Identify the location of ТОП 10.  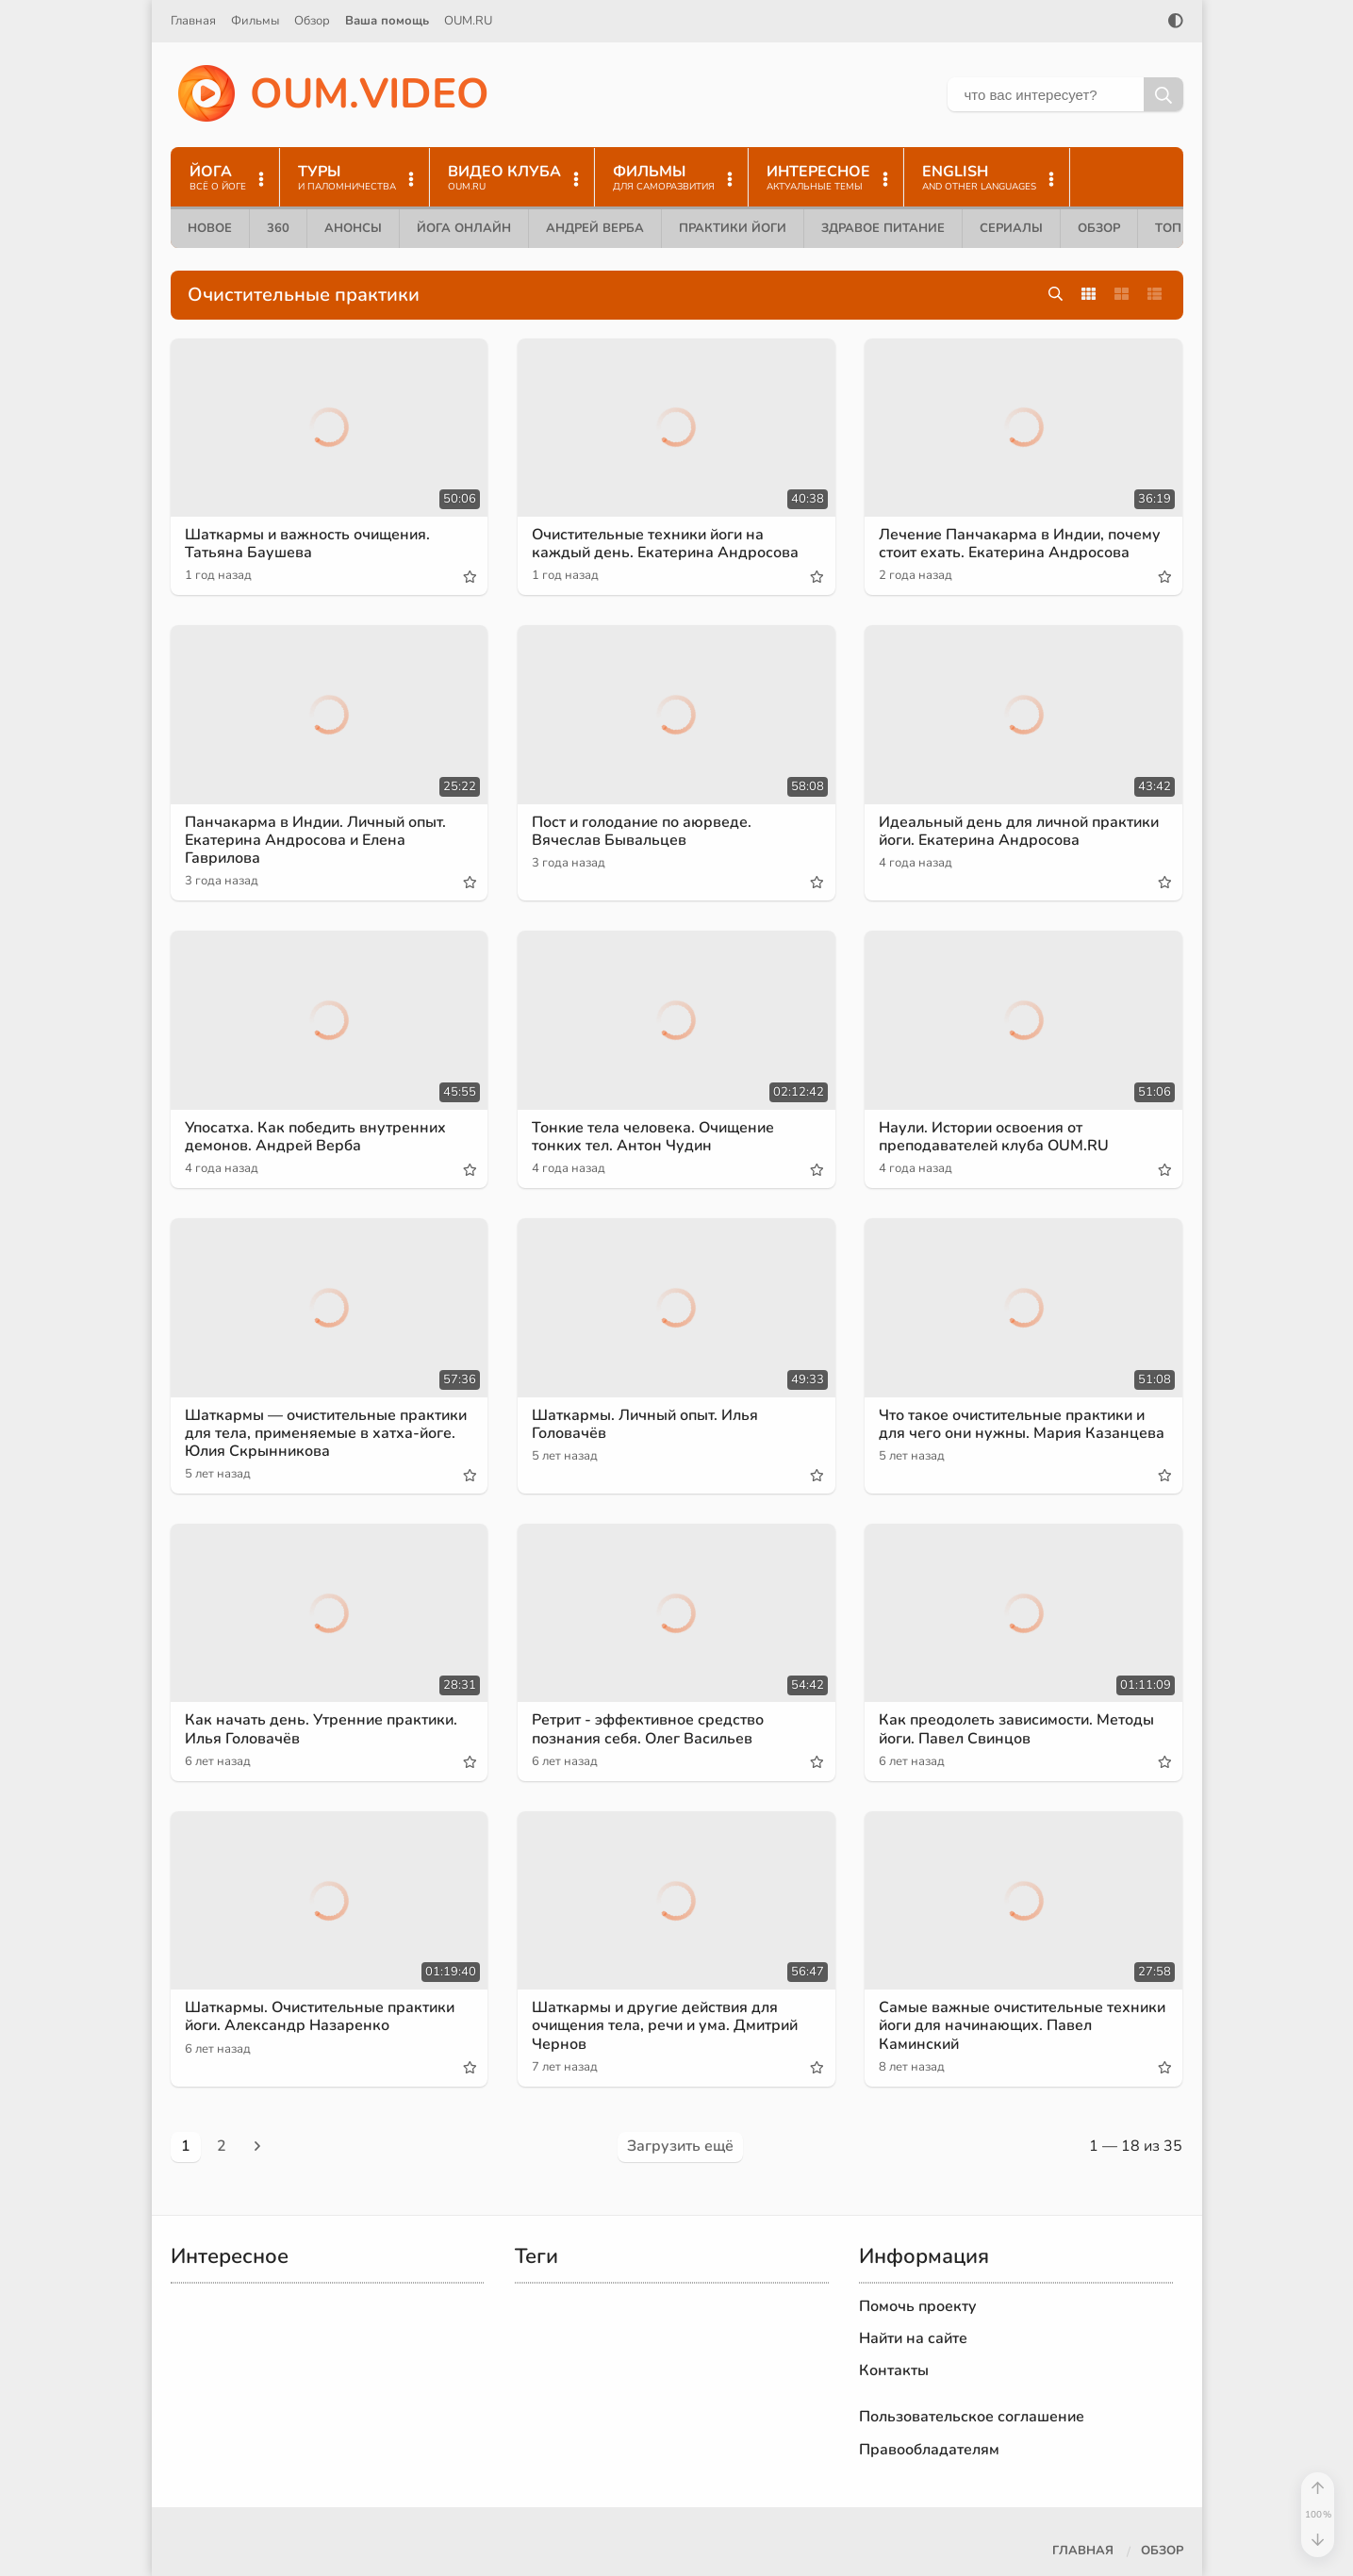
(1177, 228).